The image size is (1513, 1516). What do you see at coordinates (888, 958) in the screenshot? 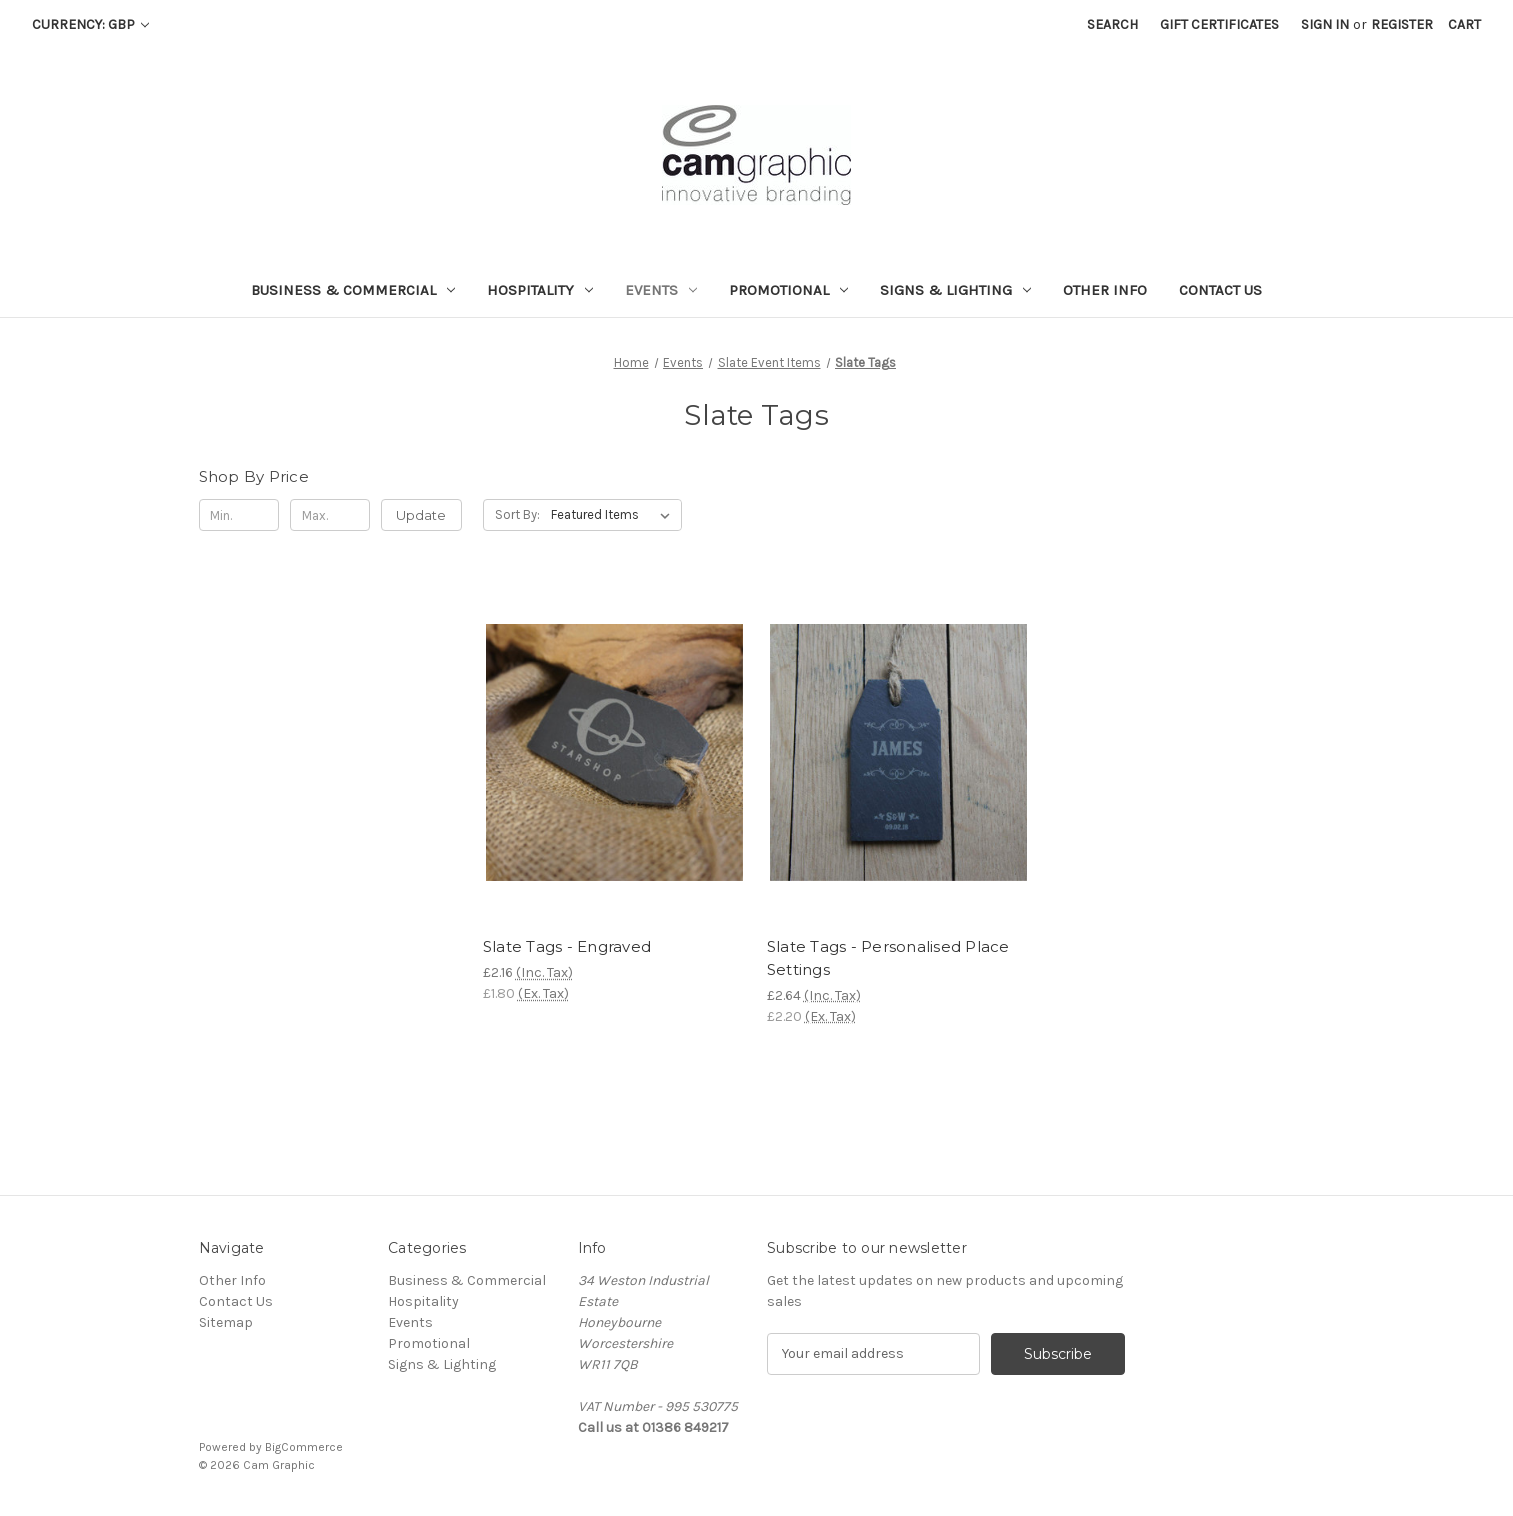
I see `Slate Tags - Personalised Place Settings [Slate Tags - Personalised Place Settings, £2.64]` at bounding box center [888, 958].